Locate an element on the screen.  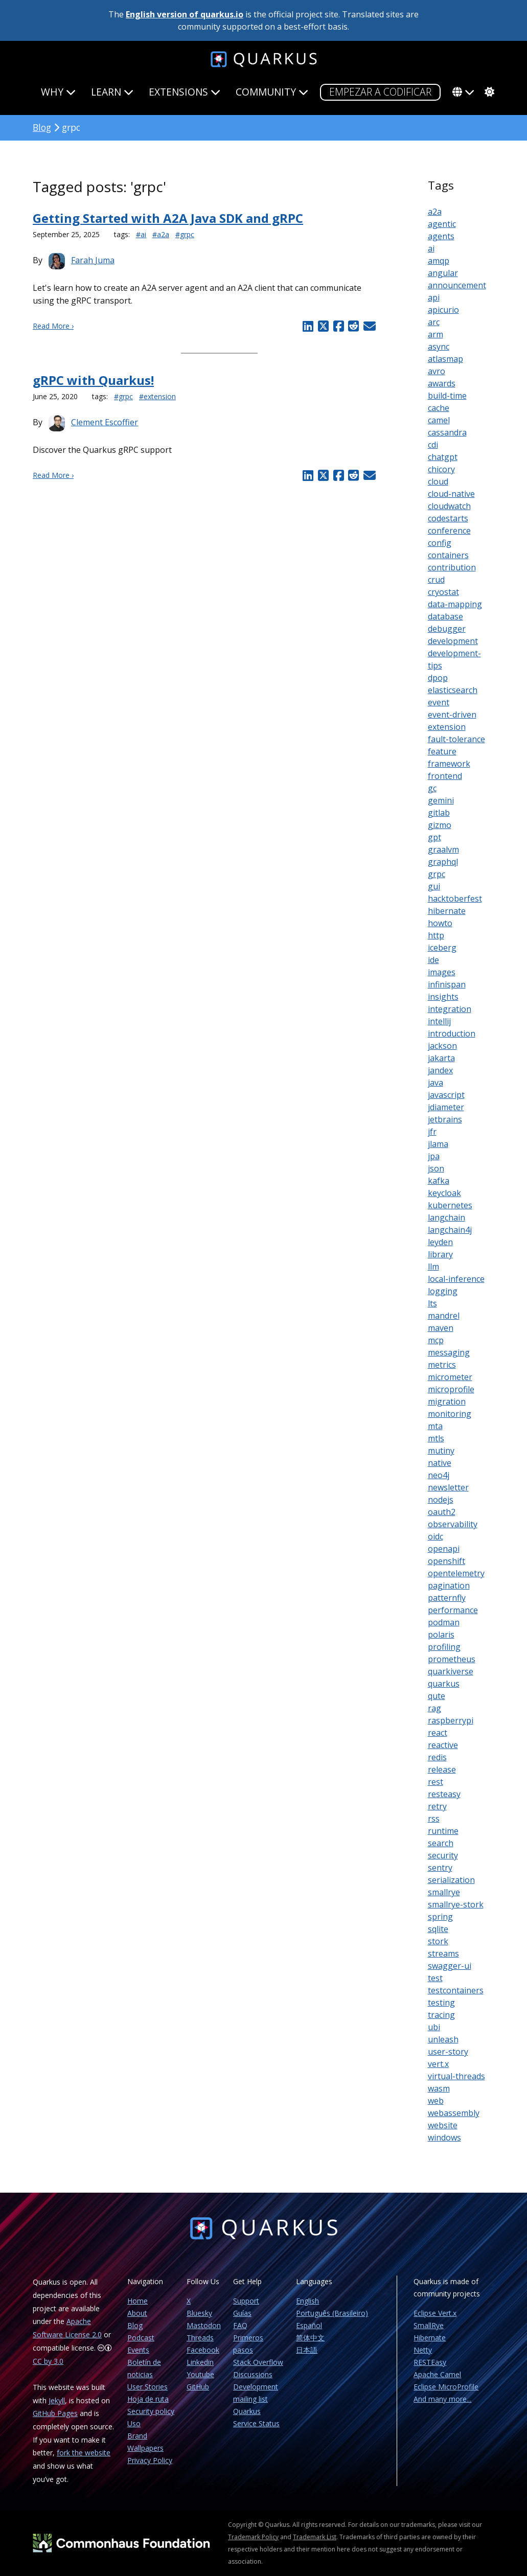
a2a is located at coordinates (435, 211).